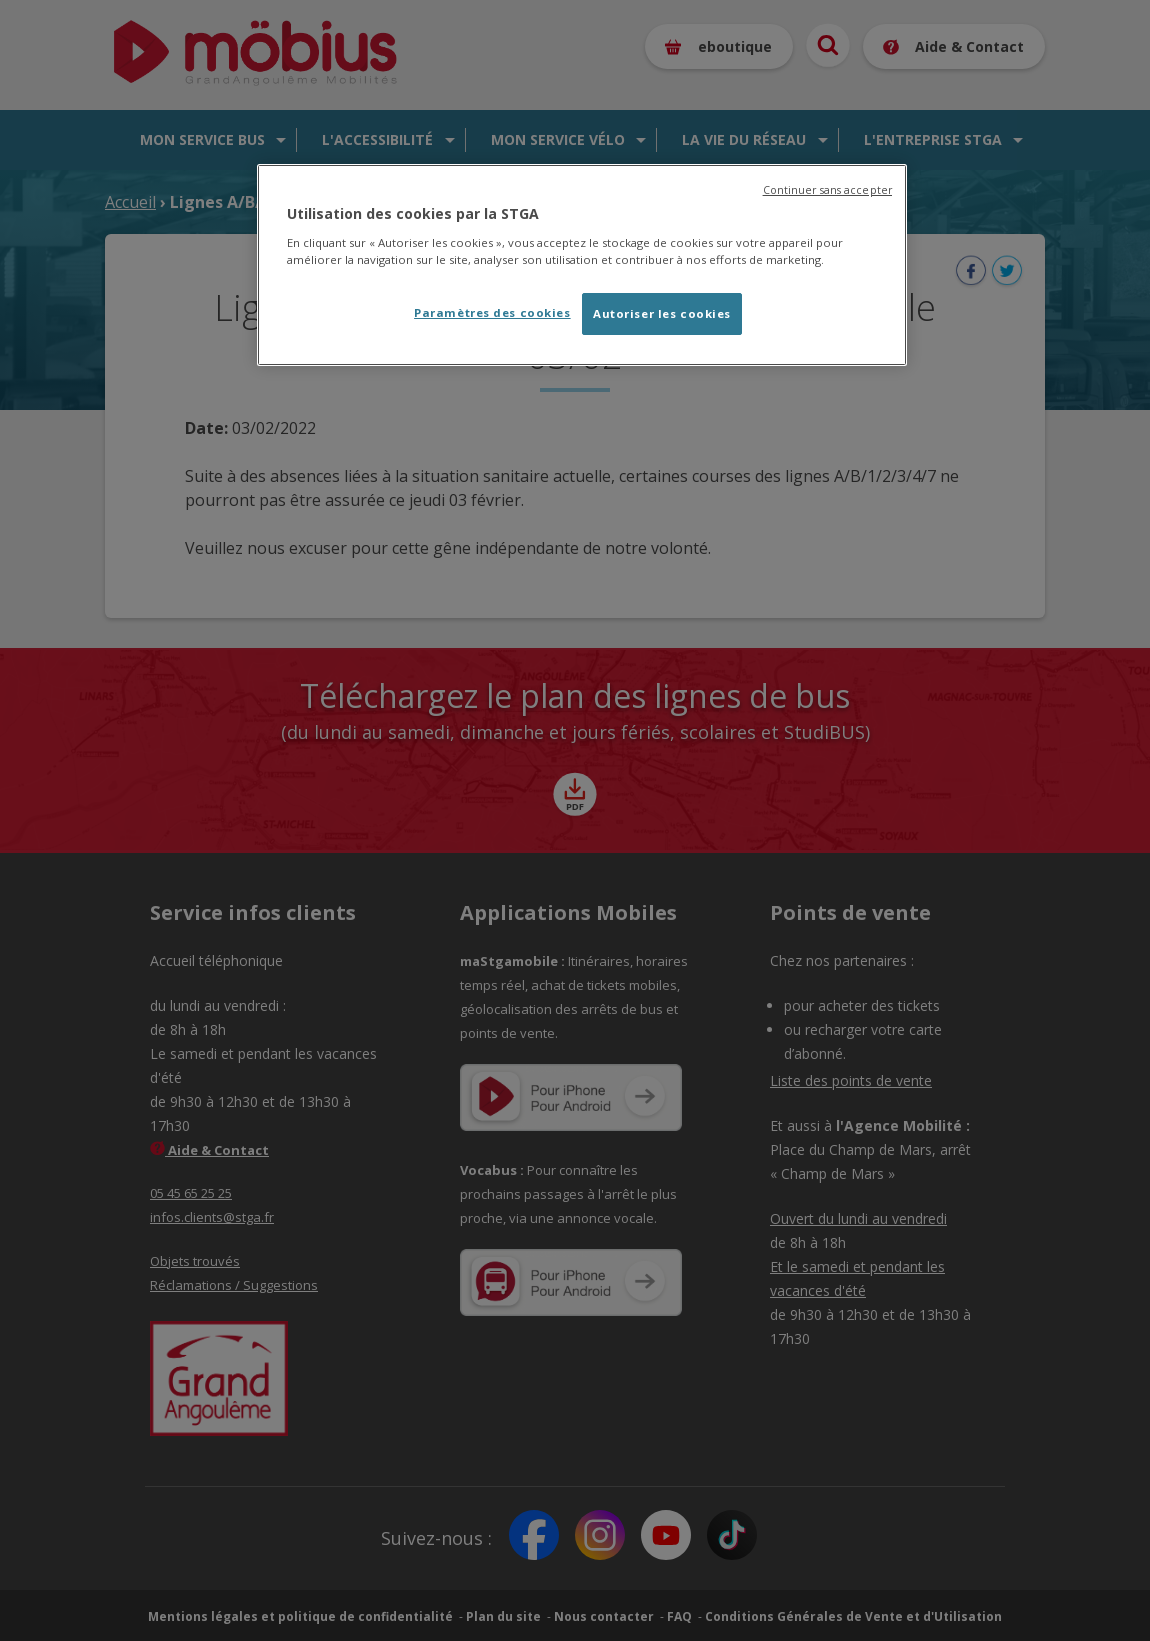 The height and width of the screenshot is (1641, 1150). I want to click on Continuer sans accepter, so click(827, 190).